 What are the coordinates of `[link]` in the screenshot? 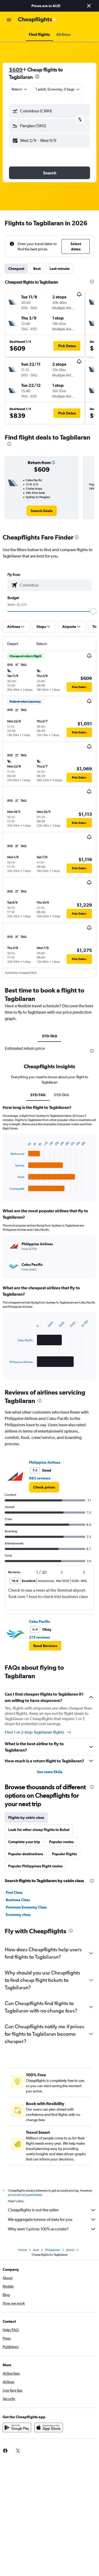 It's located at (41, 510).